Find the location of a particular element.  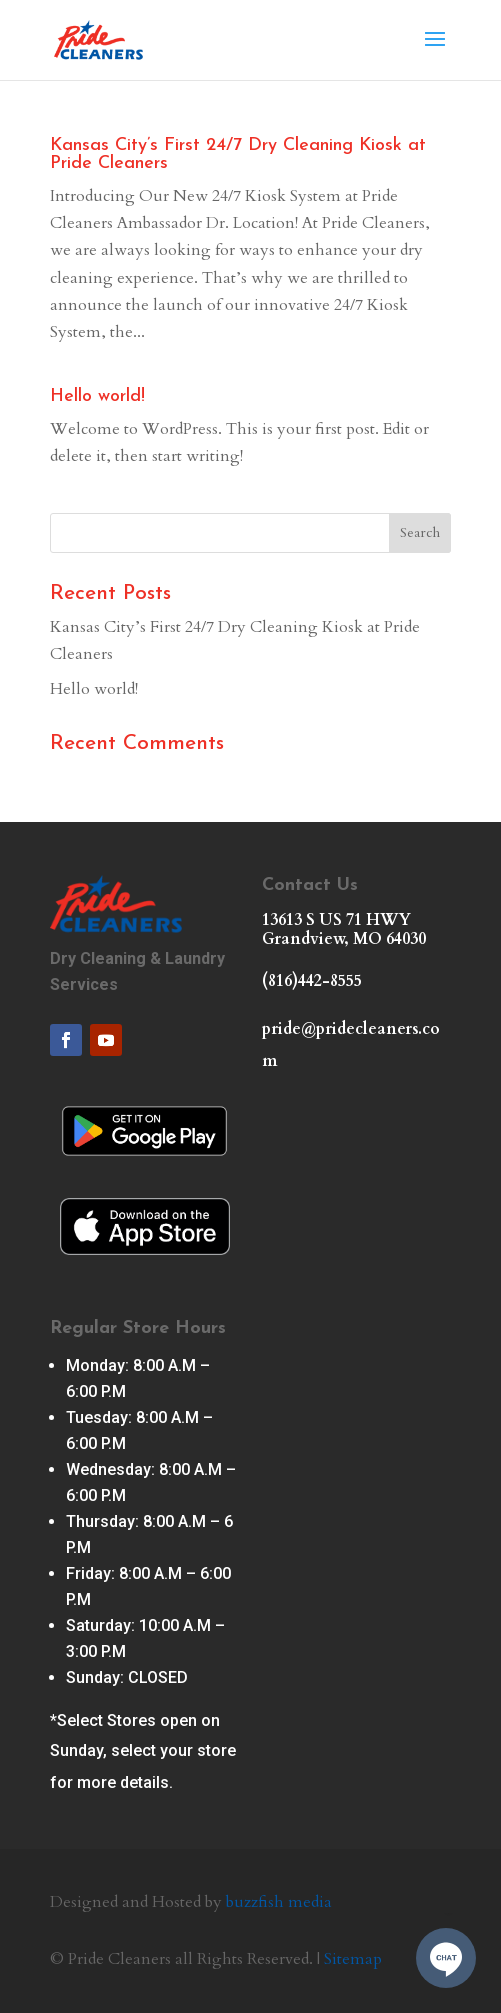

Kansas City’s First 24/7 Dry Cleaning Kiosk at Pride Cleaners is located at coordinates (238, 154).